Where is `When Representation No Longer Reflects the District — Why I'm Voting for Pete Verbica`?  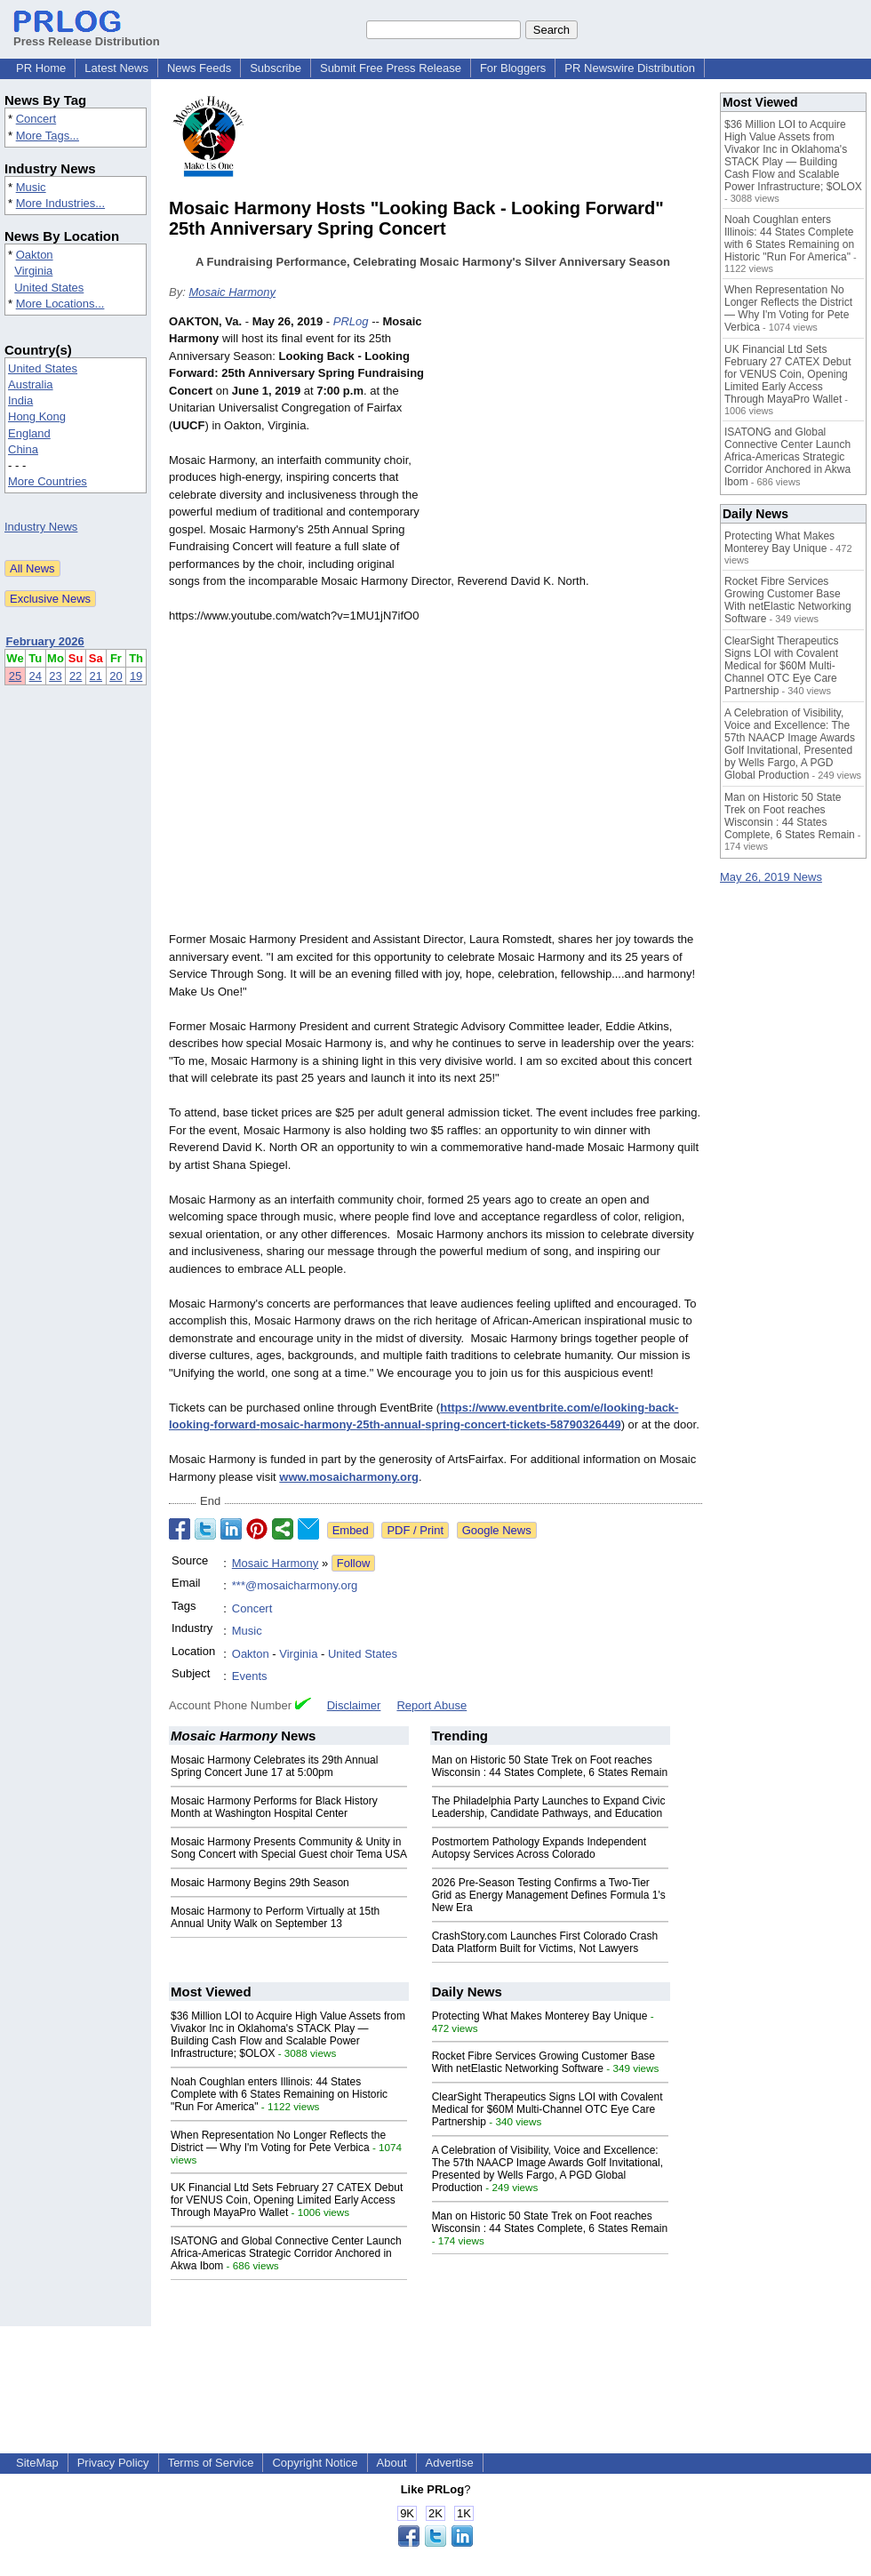 When Representation No Longer Reflects the District — Why I'm Voting for Pete Verbica is located at coordinates (278, 2141).